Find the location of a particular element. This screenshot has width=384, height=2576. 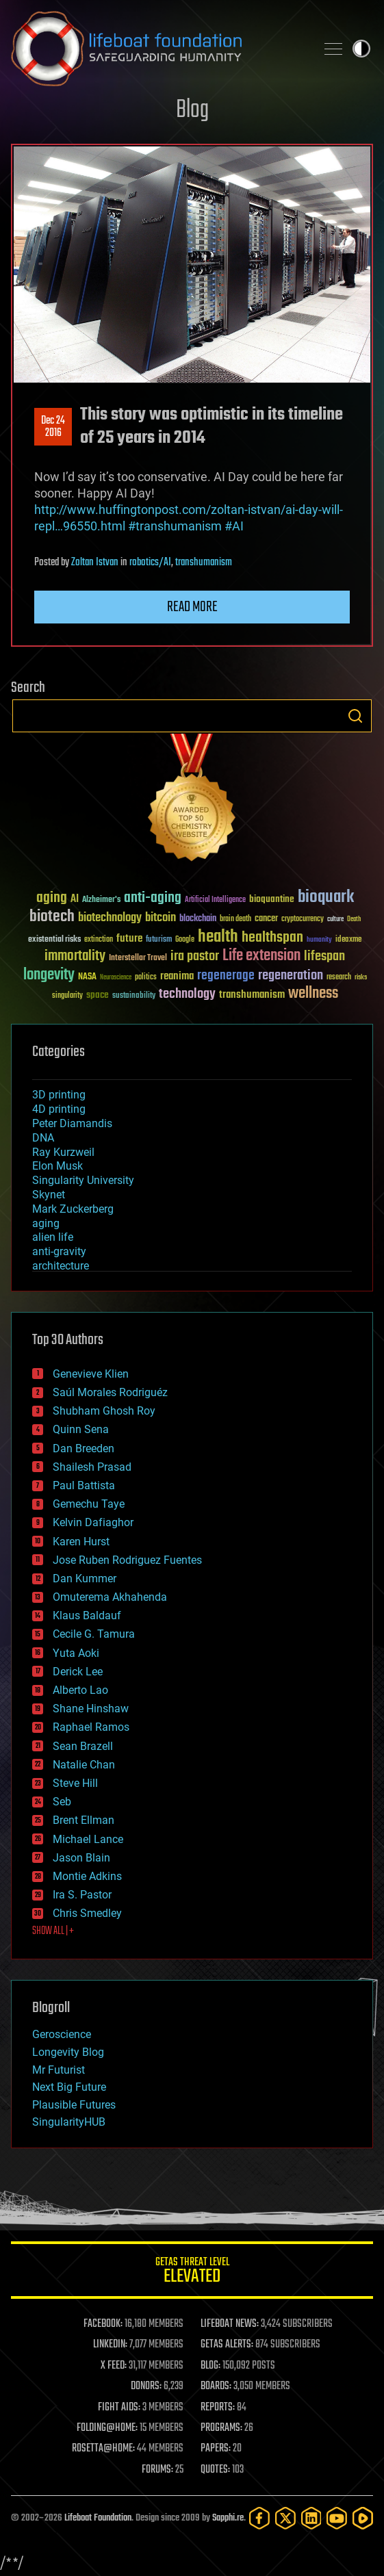

ideaxme [ideaxme (34 items)] is located at coordinates (348, 940).